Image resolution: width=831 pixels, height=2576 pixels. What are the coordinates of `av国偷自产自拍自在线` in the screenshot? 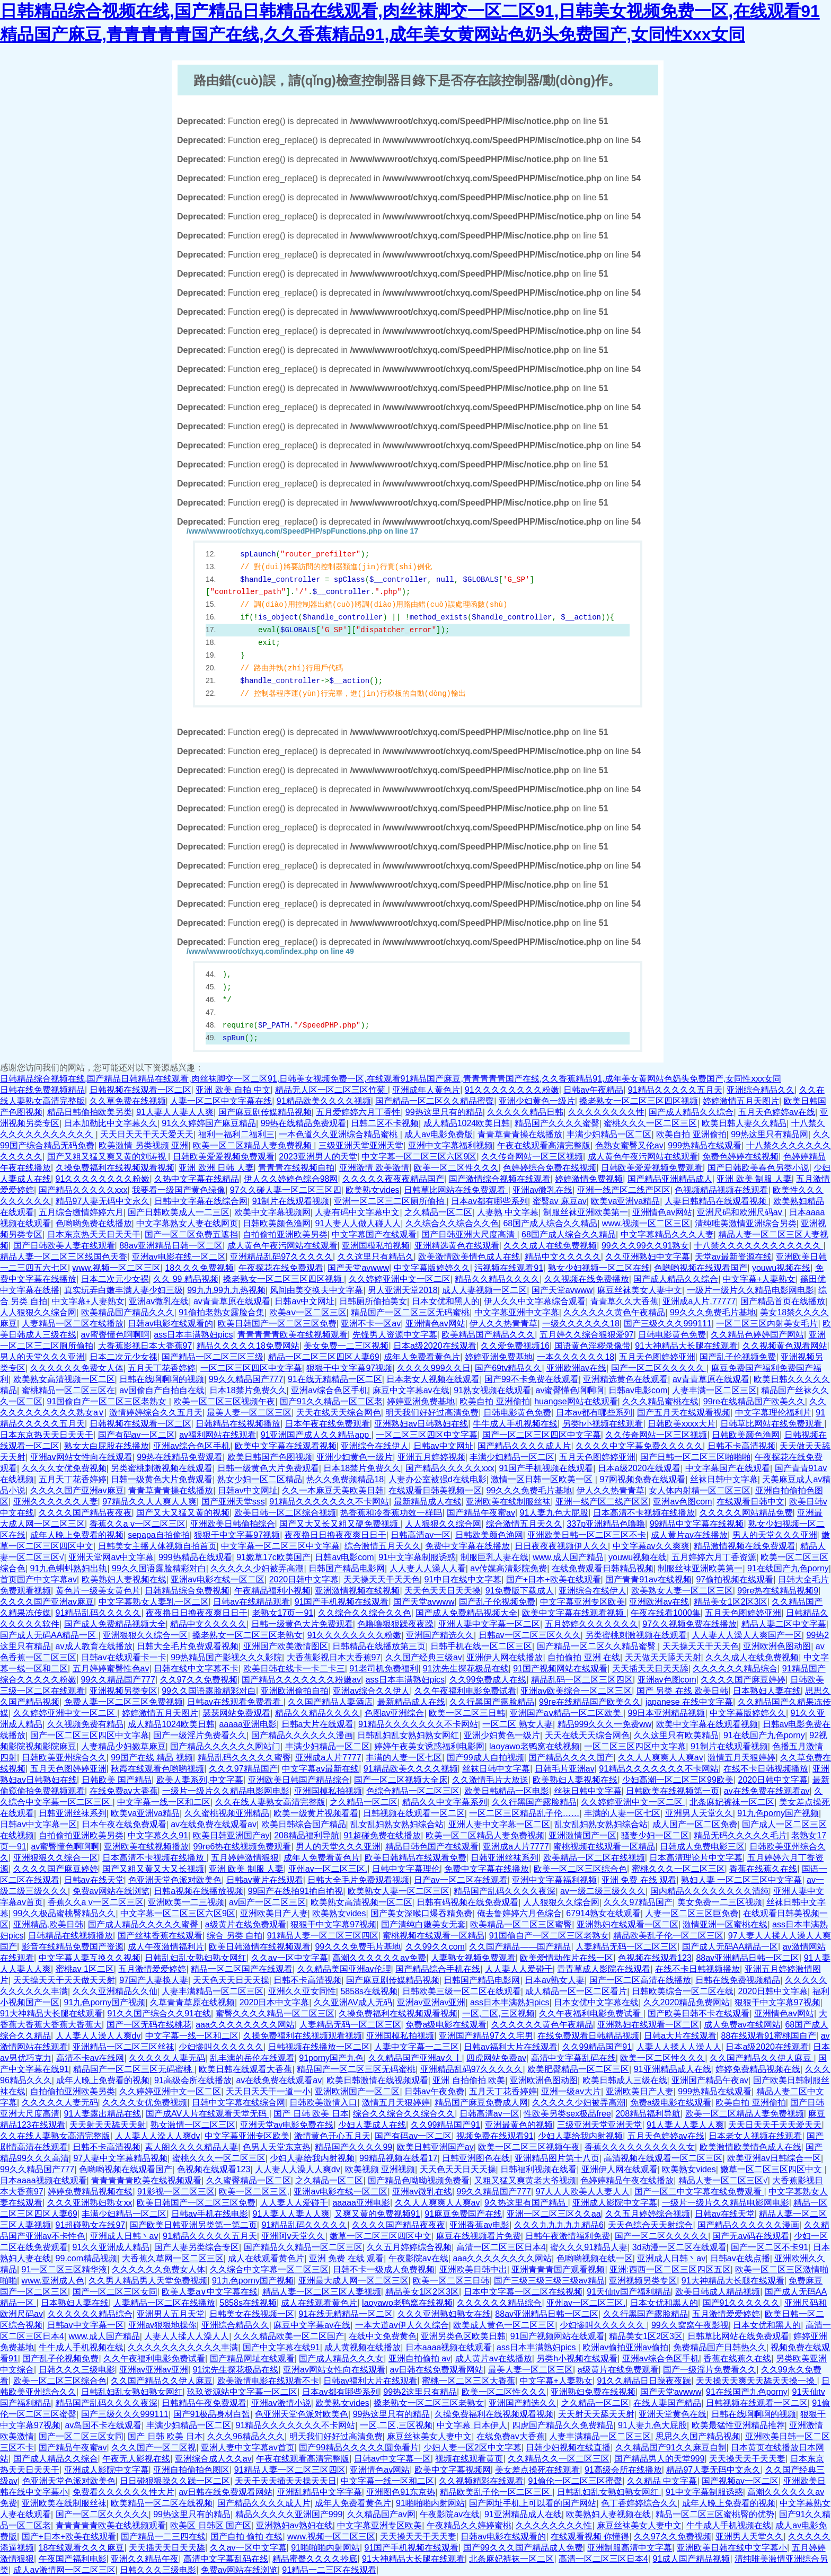 It's located at (162, 1390).